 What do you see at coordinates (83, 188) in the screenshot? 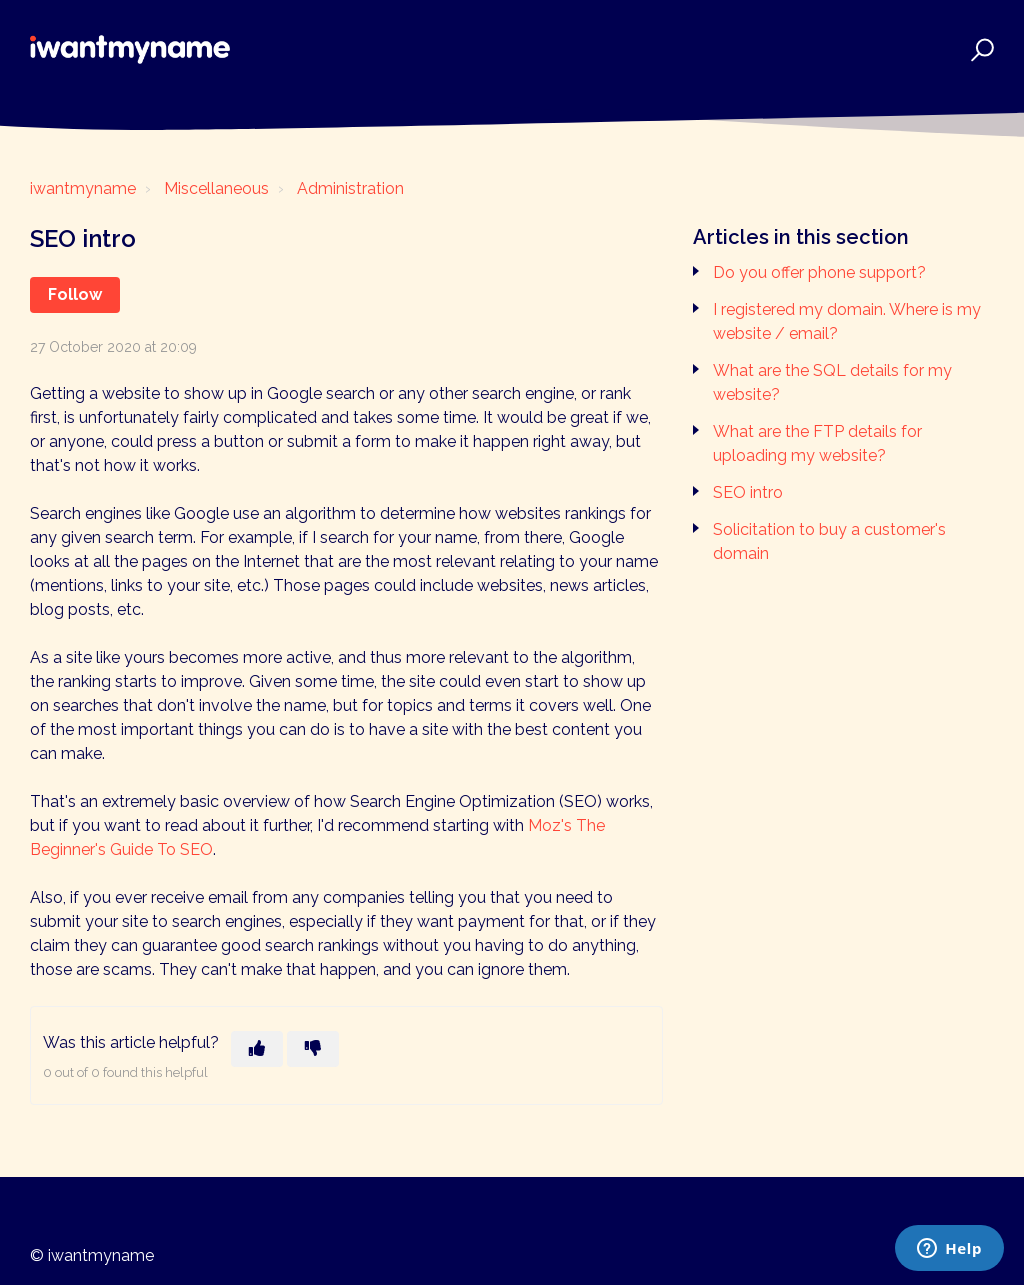
I see `iwantmyname` at bounding box center [83, 188].